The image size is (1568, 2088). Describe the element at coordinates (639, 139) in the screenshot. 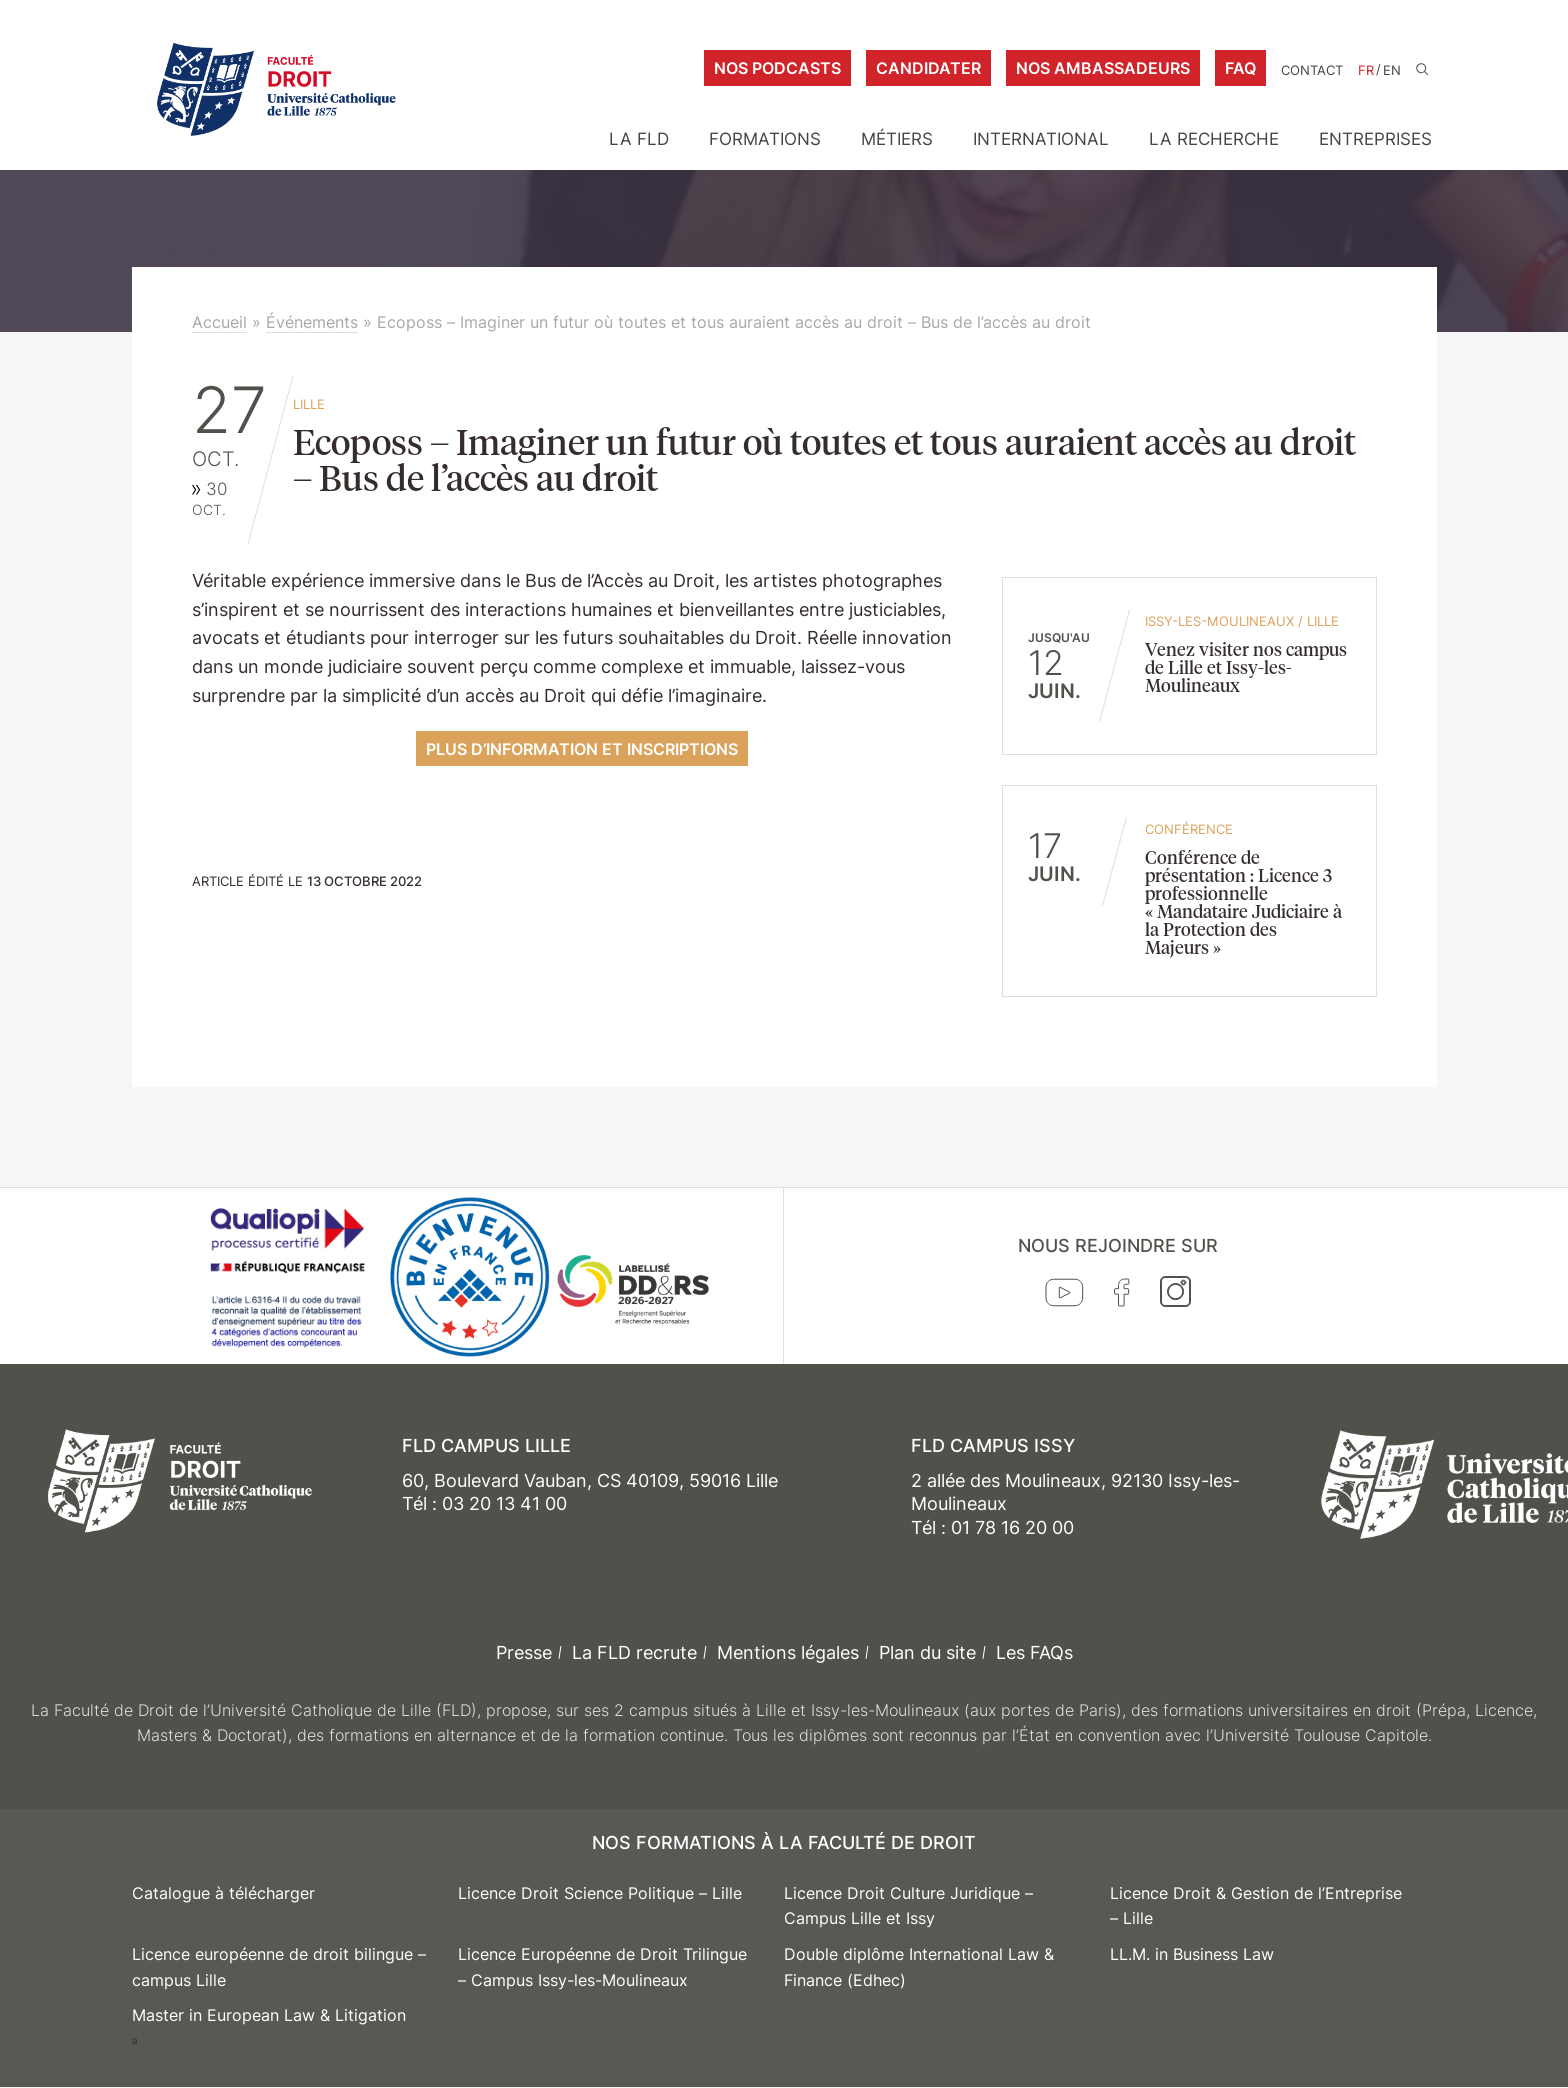

I see `La FLD` at that location.